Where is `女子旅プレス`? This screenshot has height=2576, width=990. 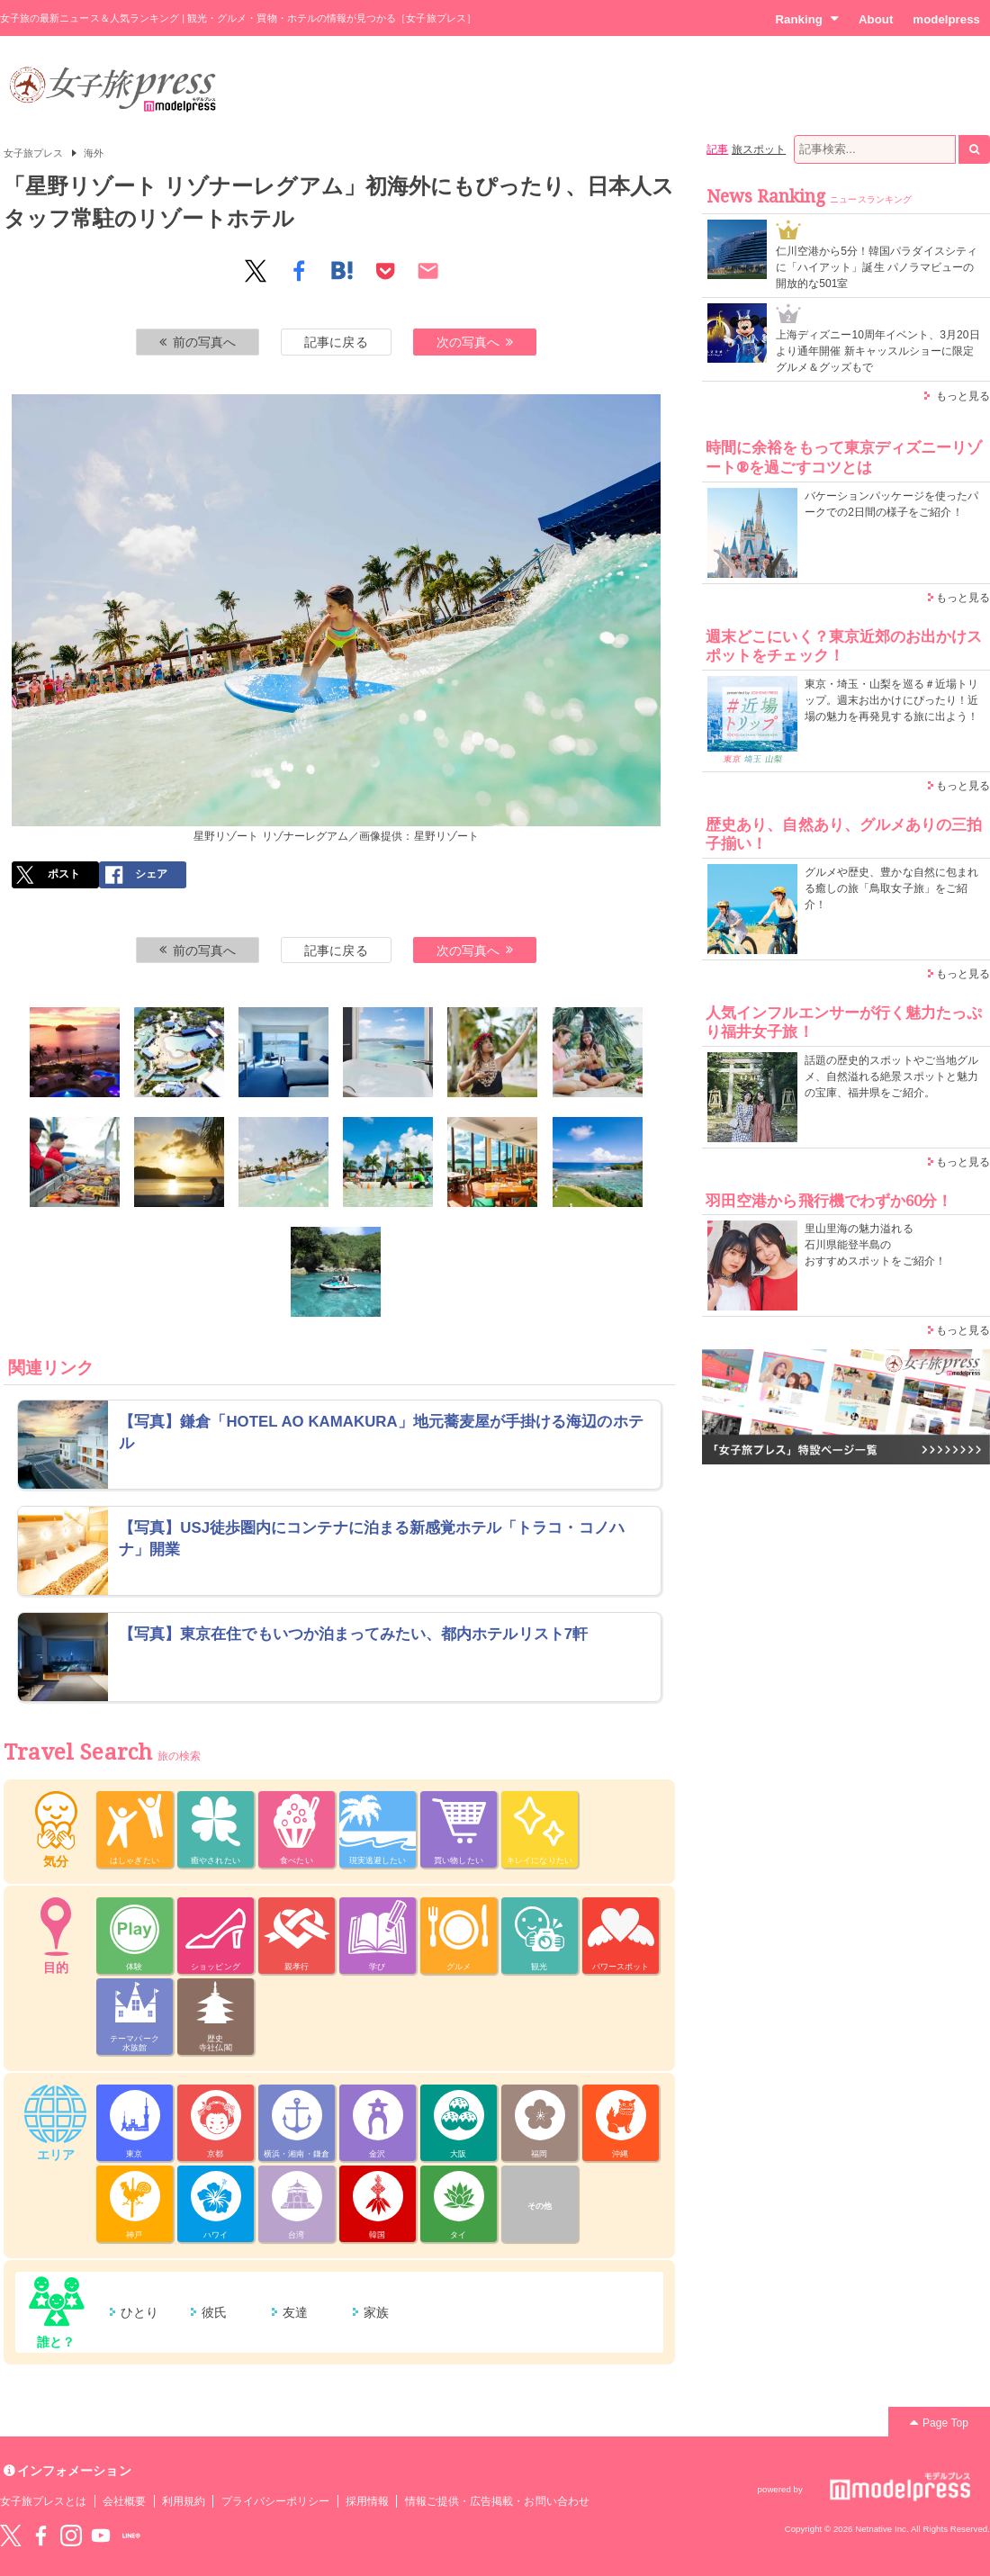
女子旅プレス is located at coordinates (33, 153).